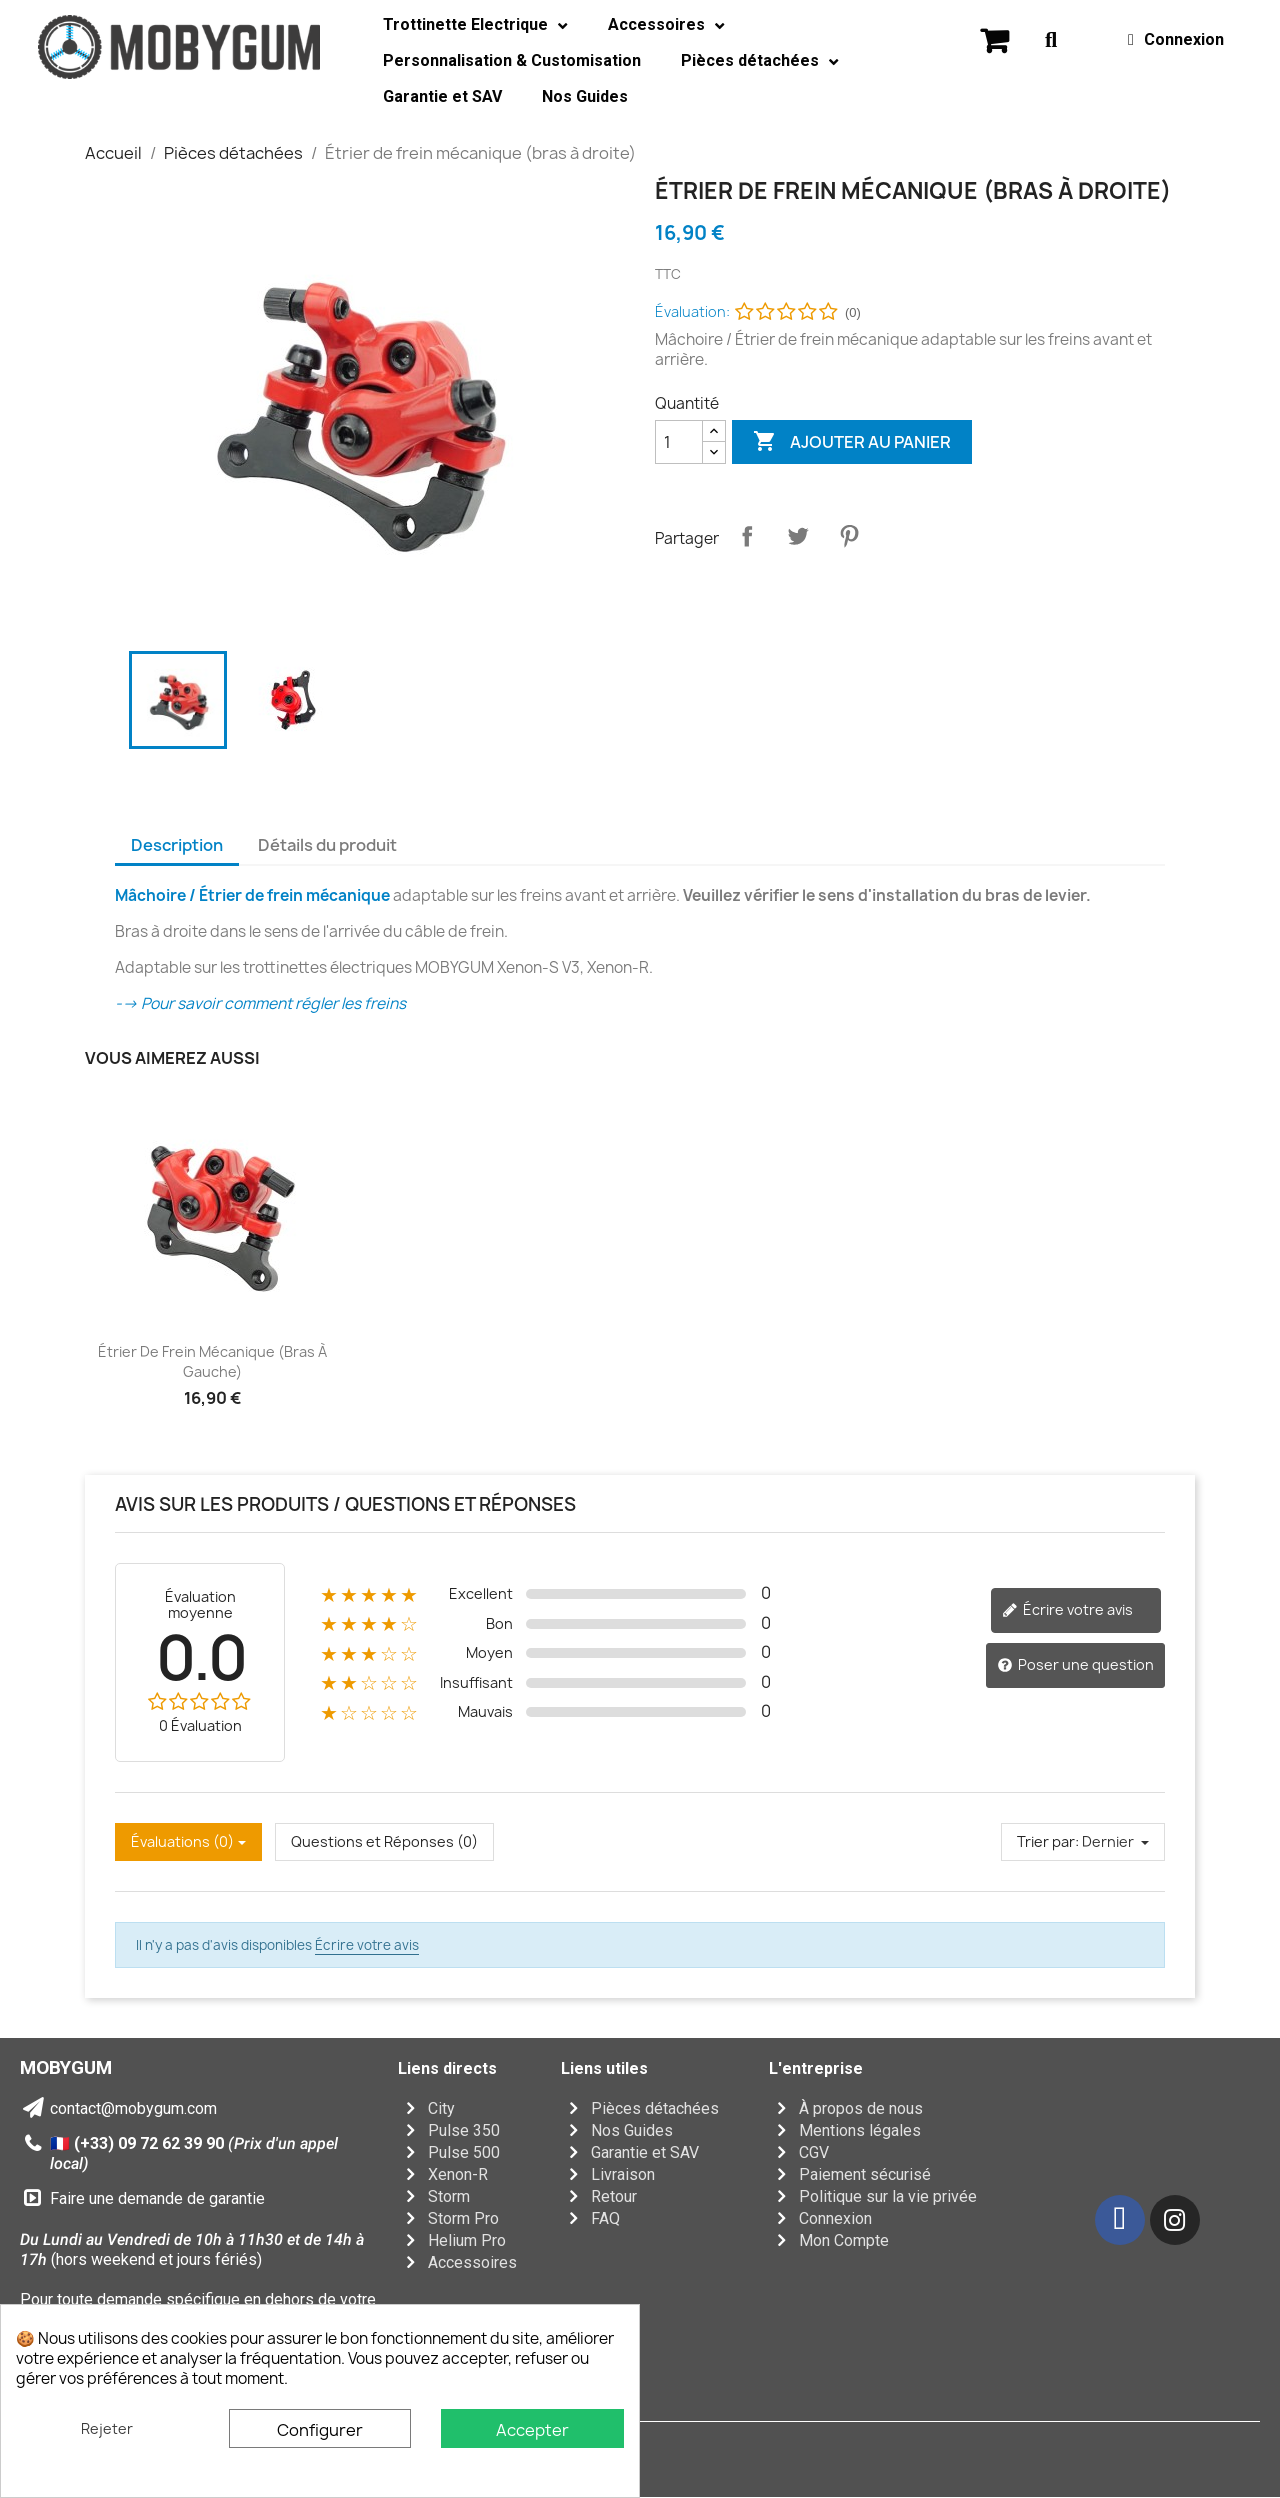 The image size is (1280, 2498). I want to click on Accessoires, so click(666, 25).